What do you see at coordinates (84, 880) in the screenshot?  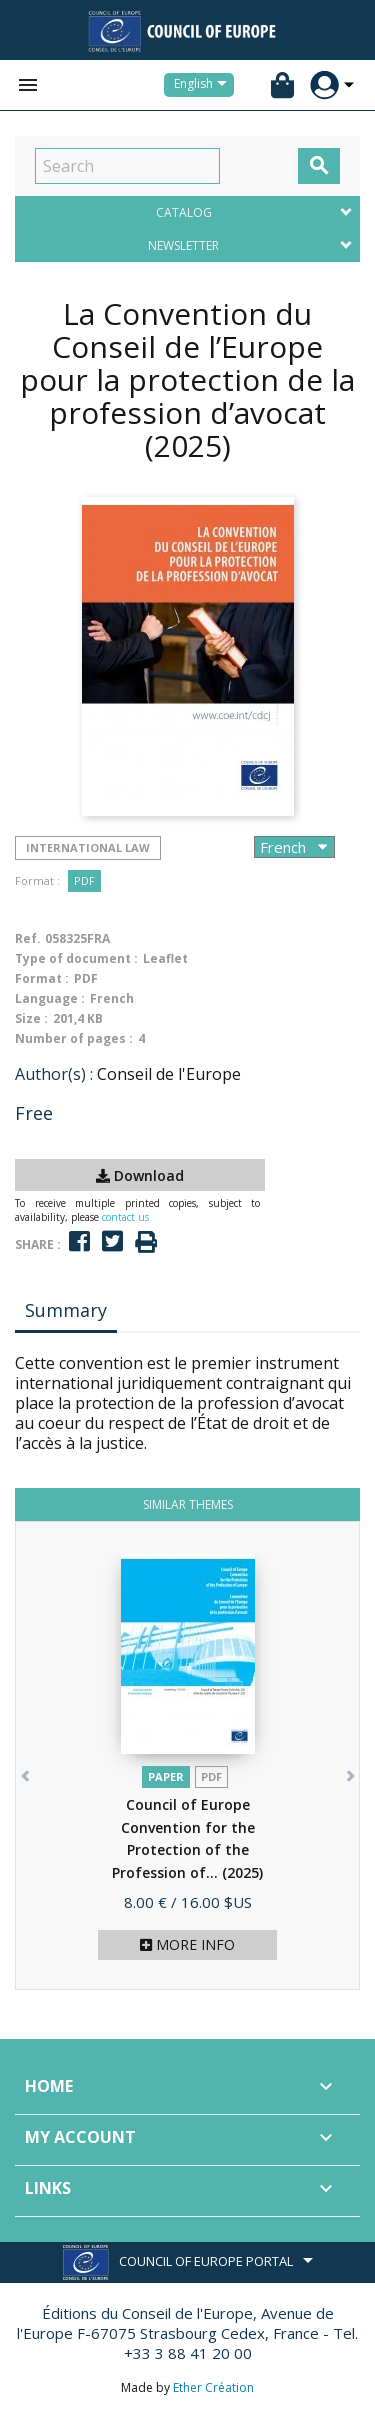 I see `PDF` at bounding box center [84, 880].